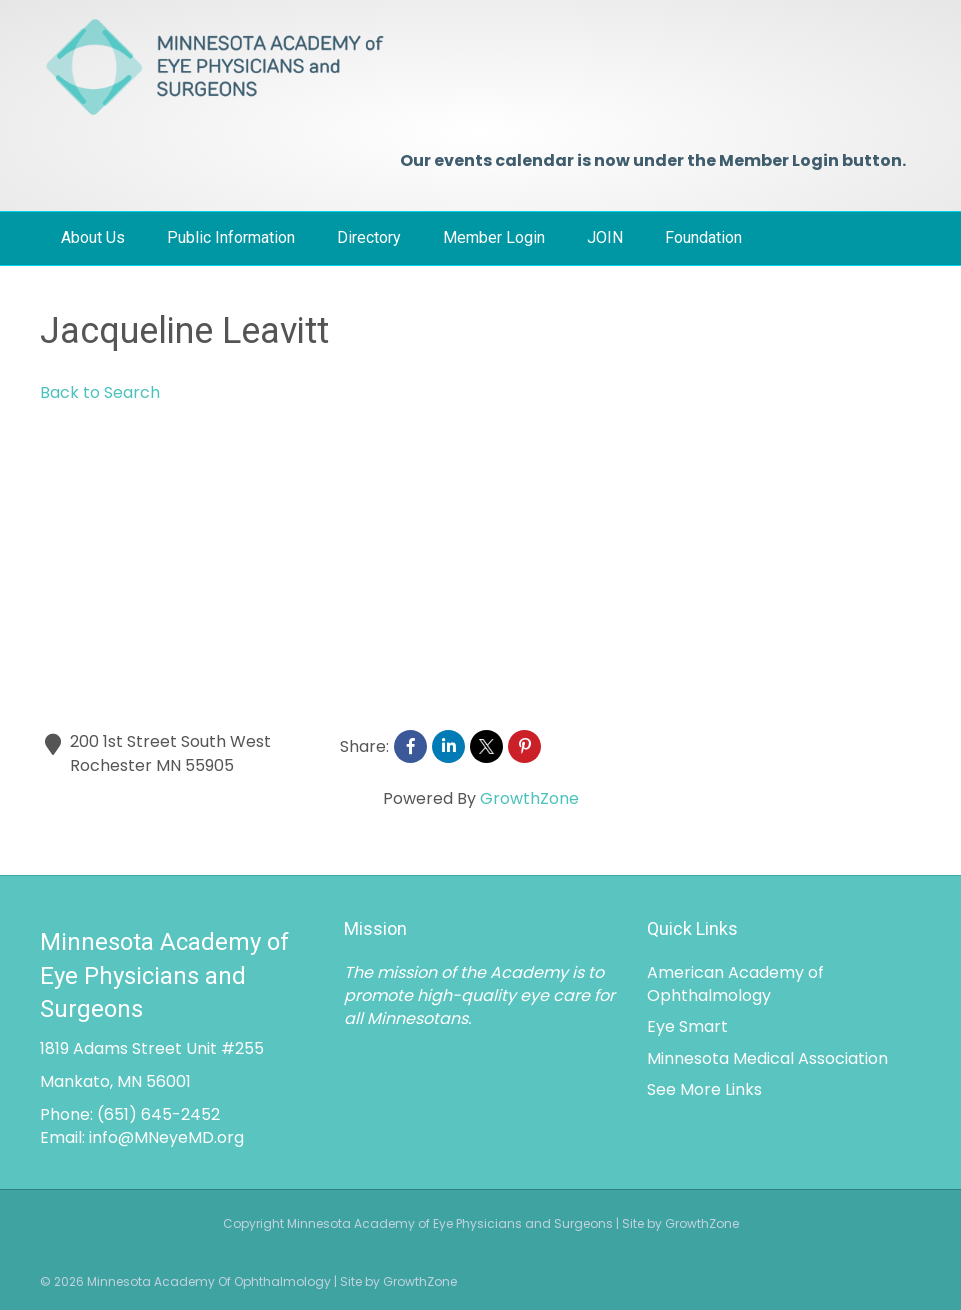  Describe the element at coordinates (703, 237) in the screenshot. I see `Foundation` at that location.